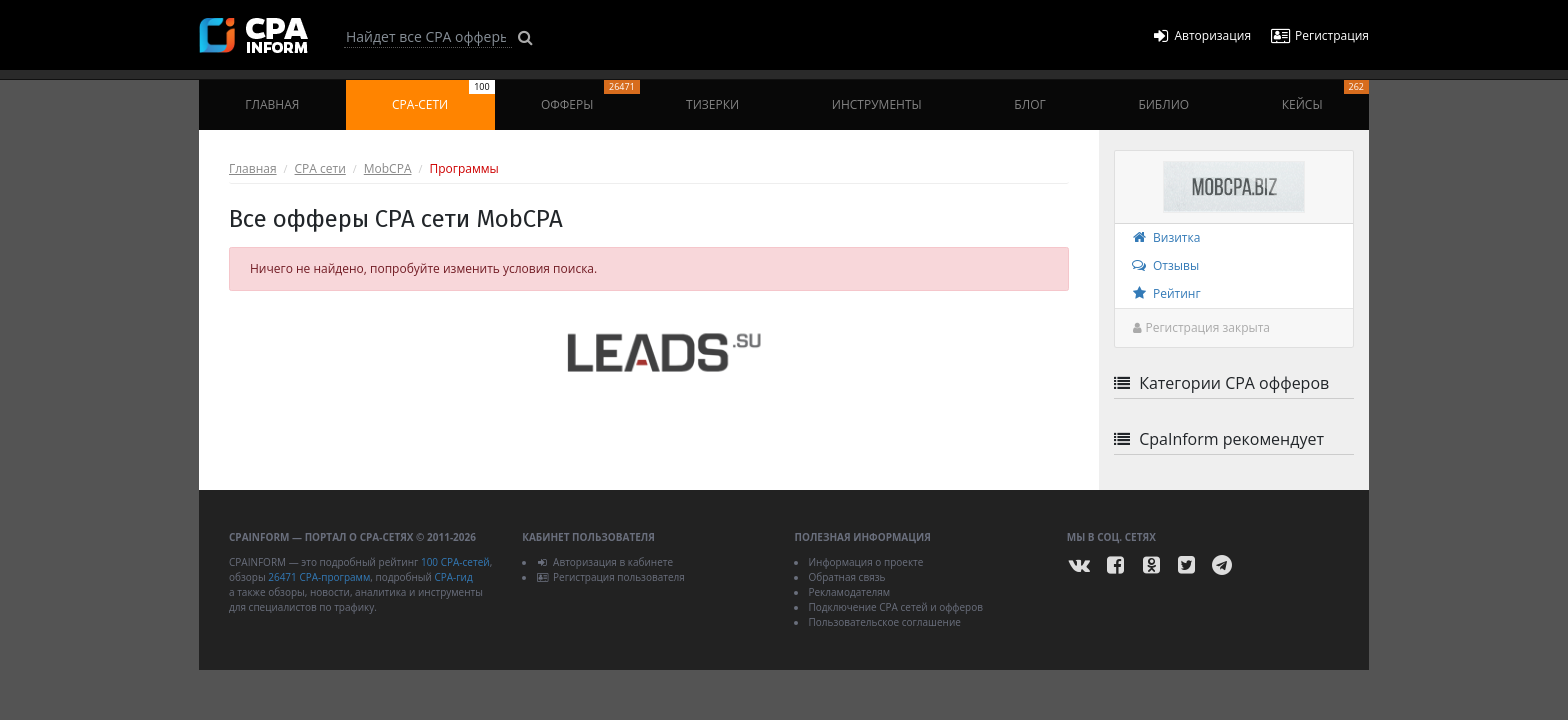 The image size is (1568, 720). What do you see at coordinates (272, 104) in the screenshot?
I see `Главная` at bounding box center [272, 104].